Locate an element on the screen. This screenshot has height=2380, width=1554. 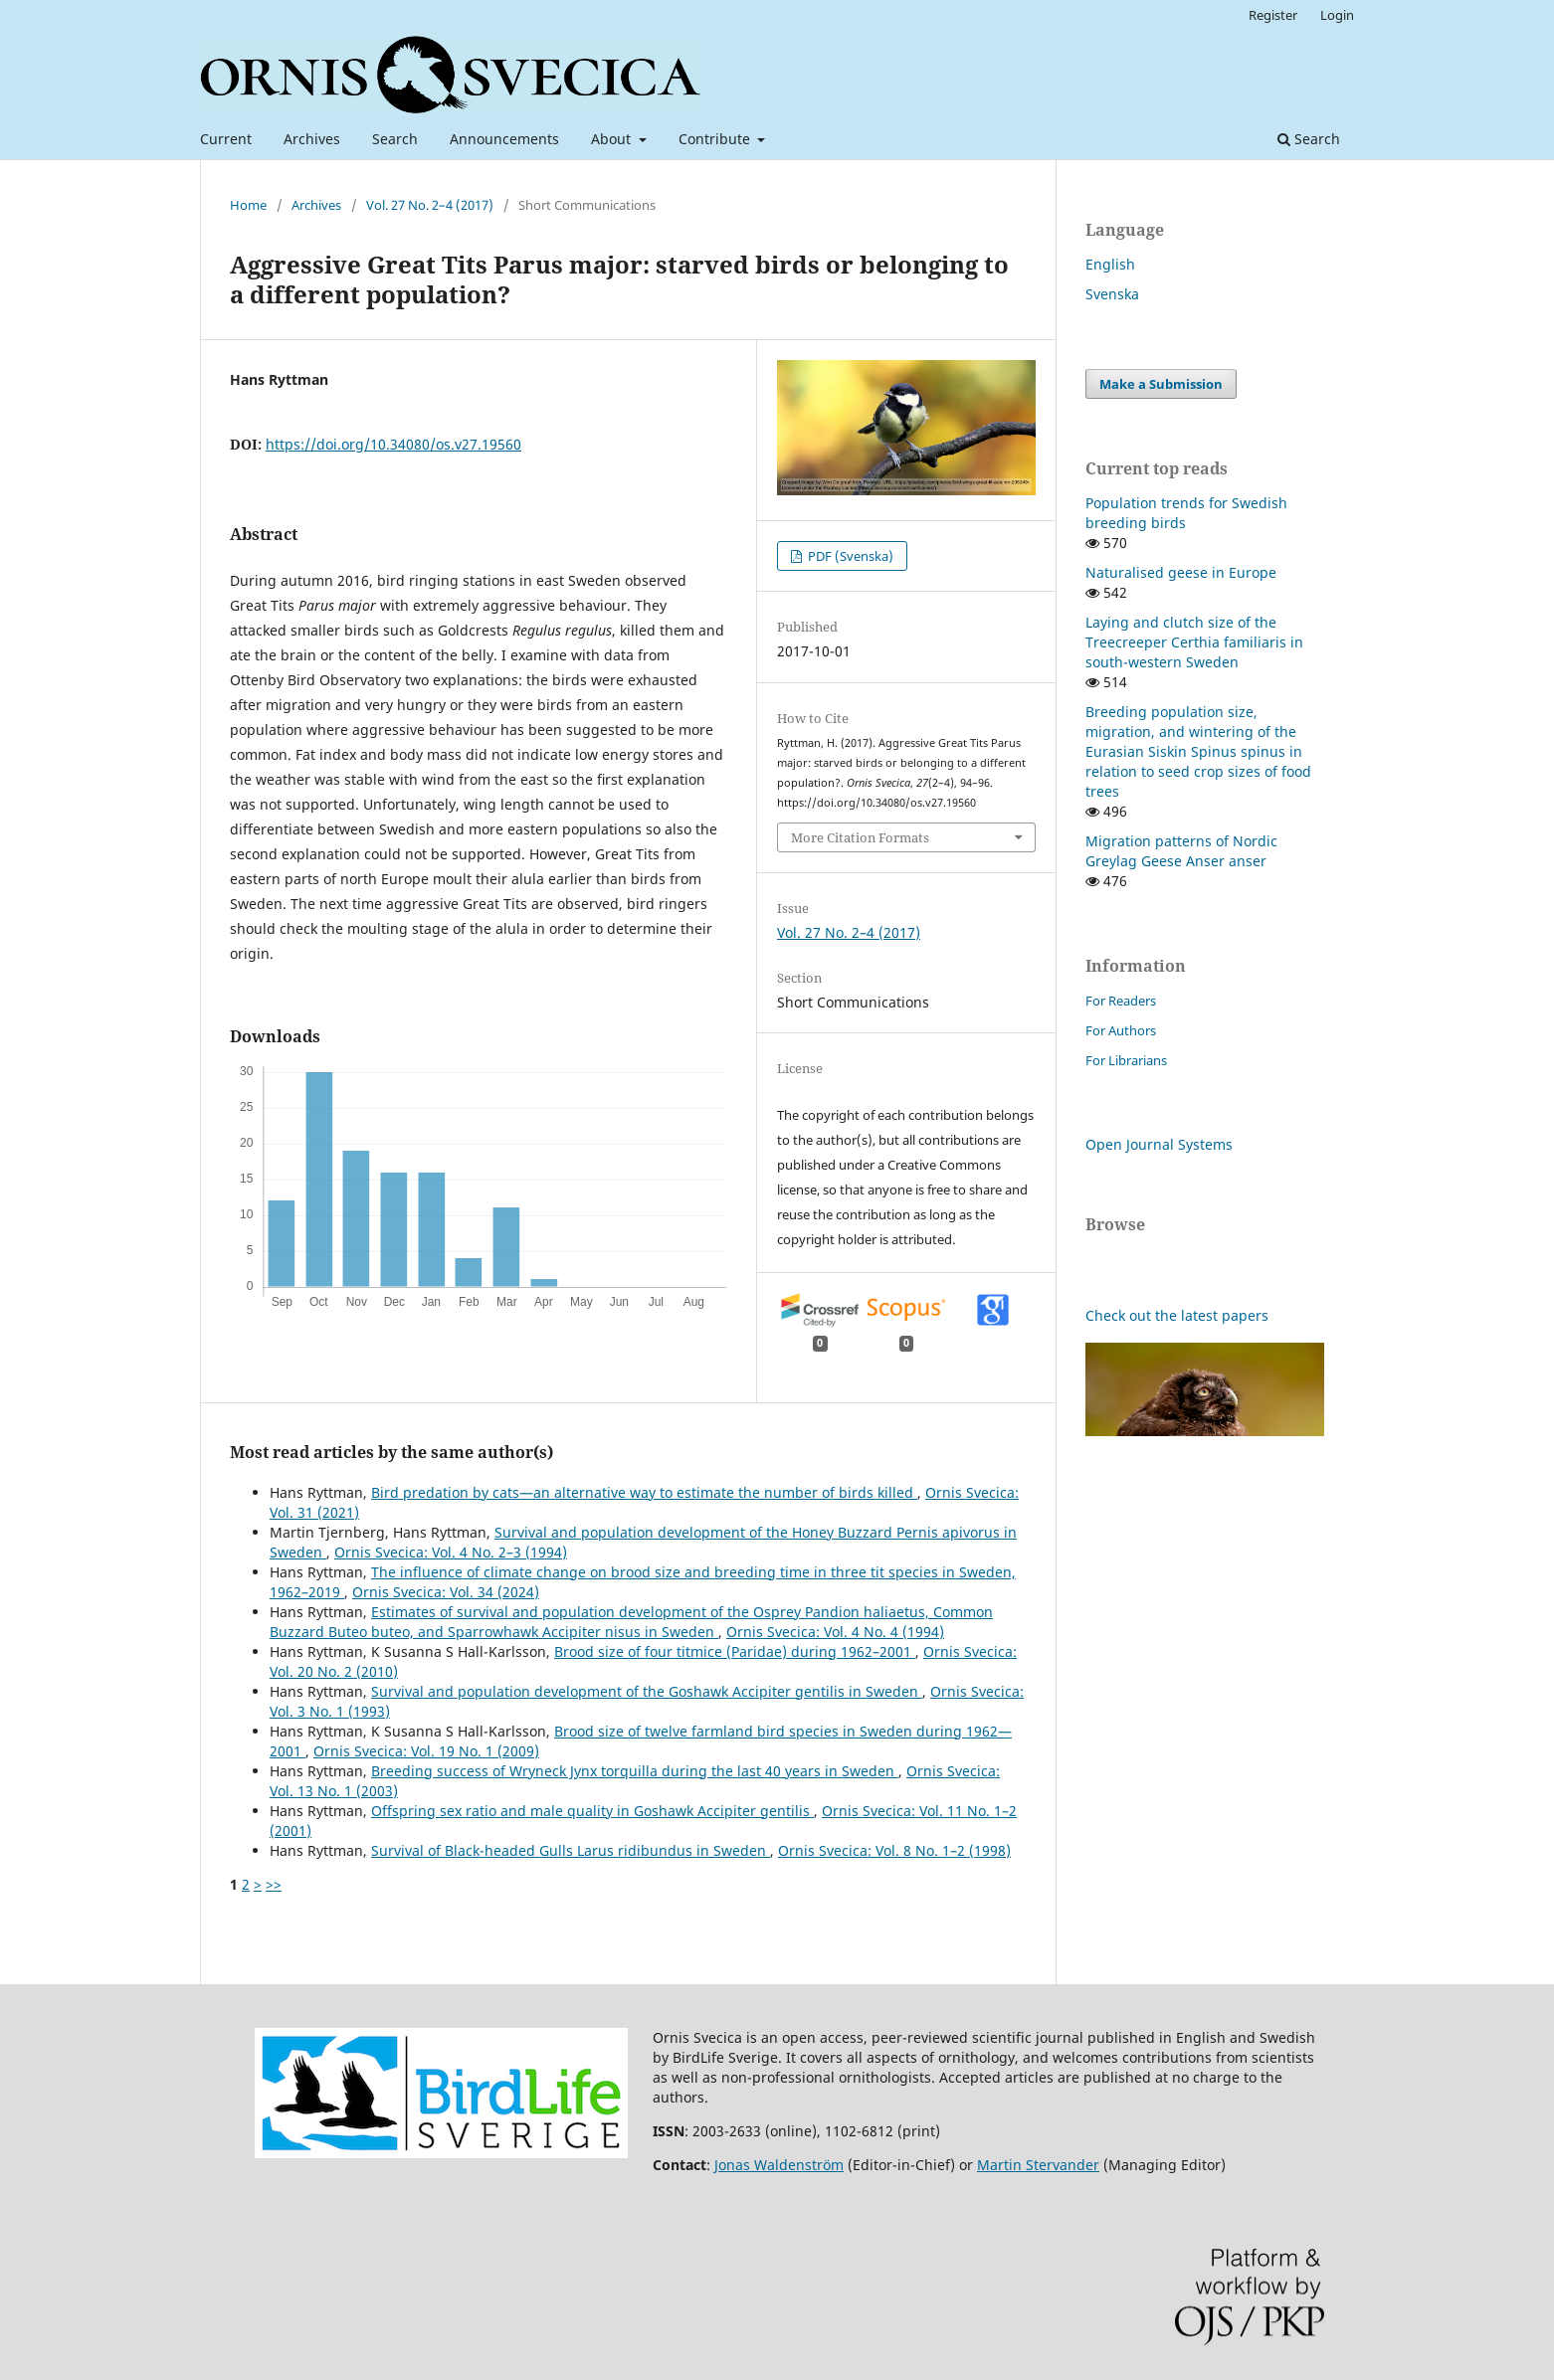
Brood size of four titmice (Paridae) during 1962–2001 is located at coordinates (734, 1651).